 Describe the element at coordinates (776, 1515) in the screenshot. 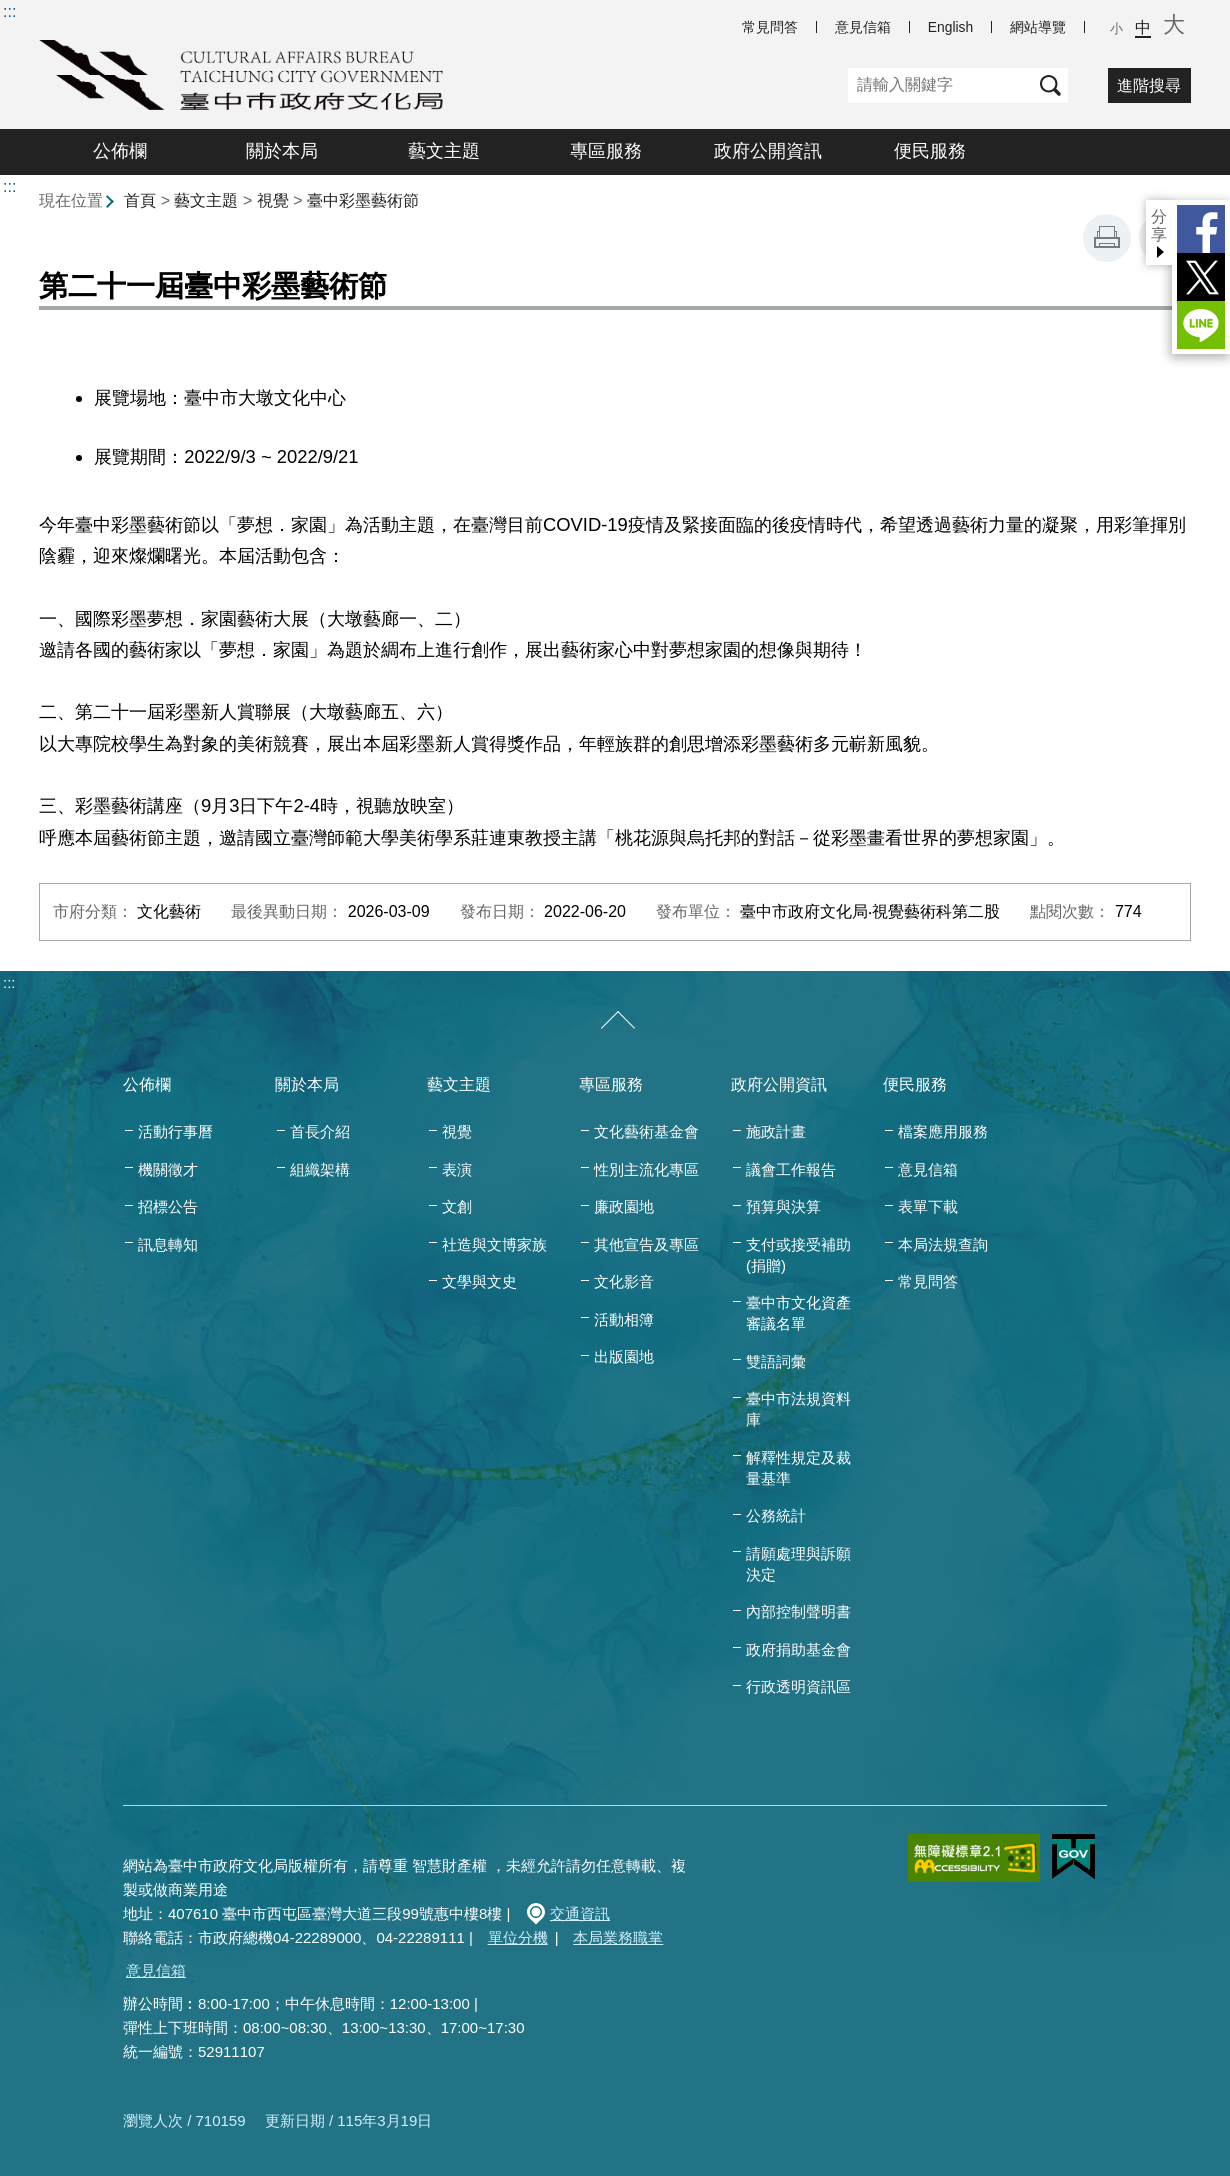

I see `公務統計` at that location.